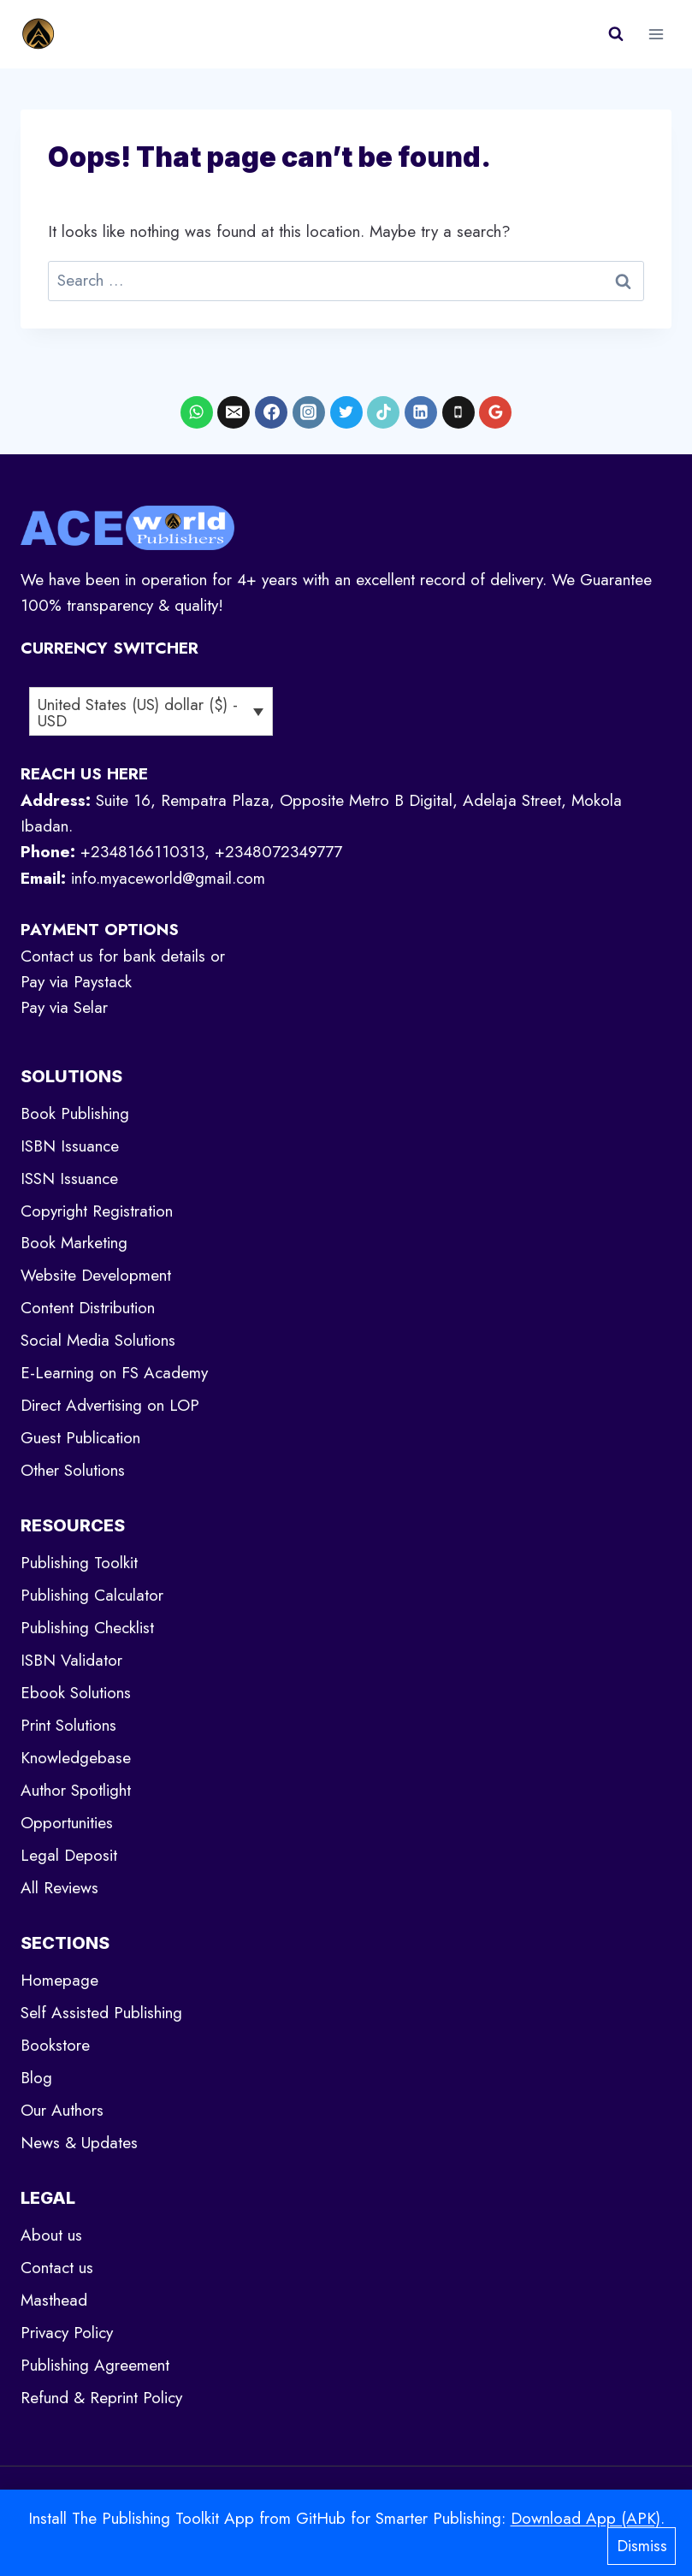 The width and height of the screenshot is (692, 2576). What do you see at coordinates (655, 34) in the screenshot?
I see `[Open menu]` at bounding box center [655, 34].